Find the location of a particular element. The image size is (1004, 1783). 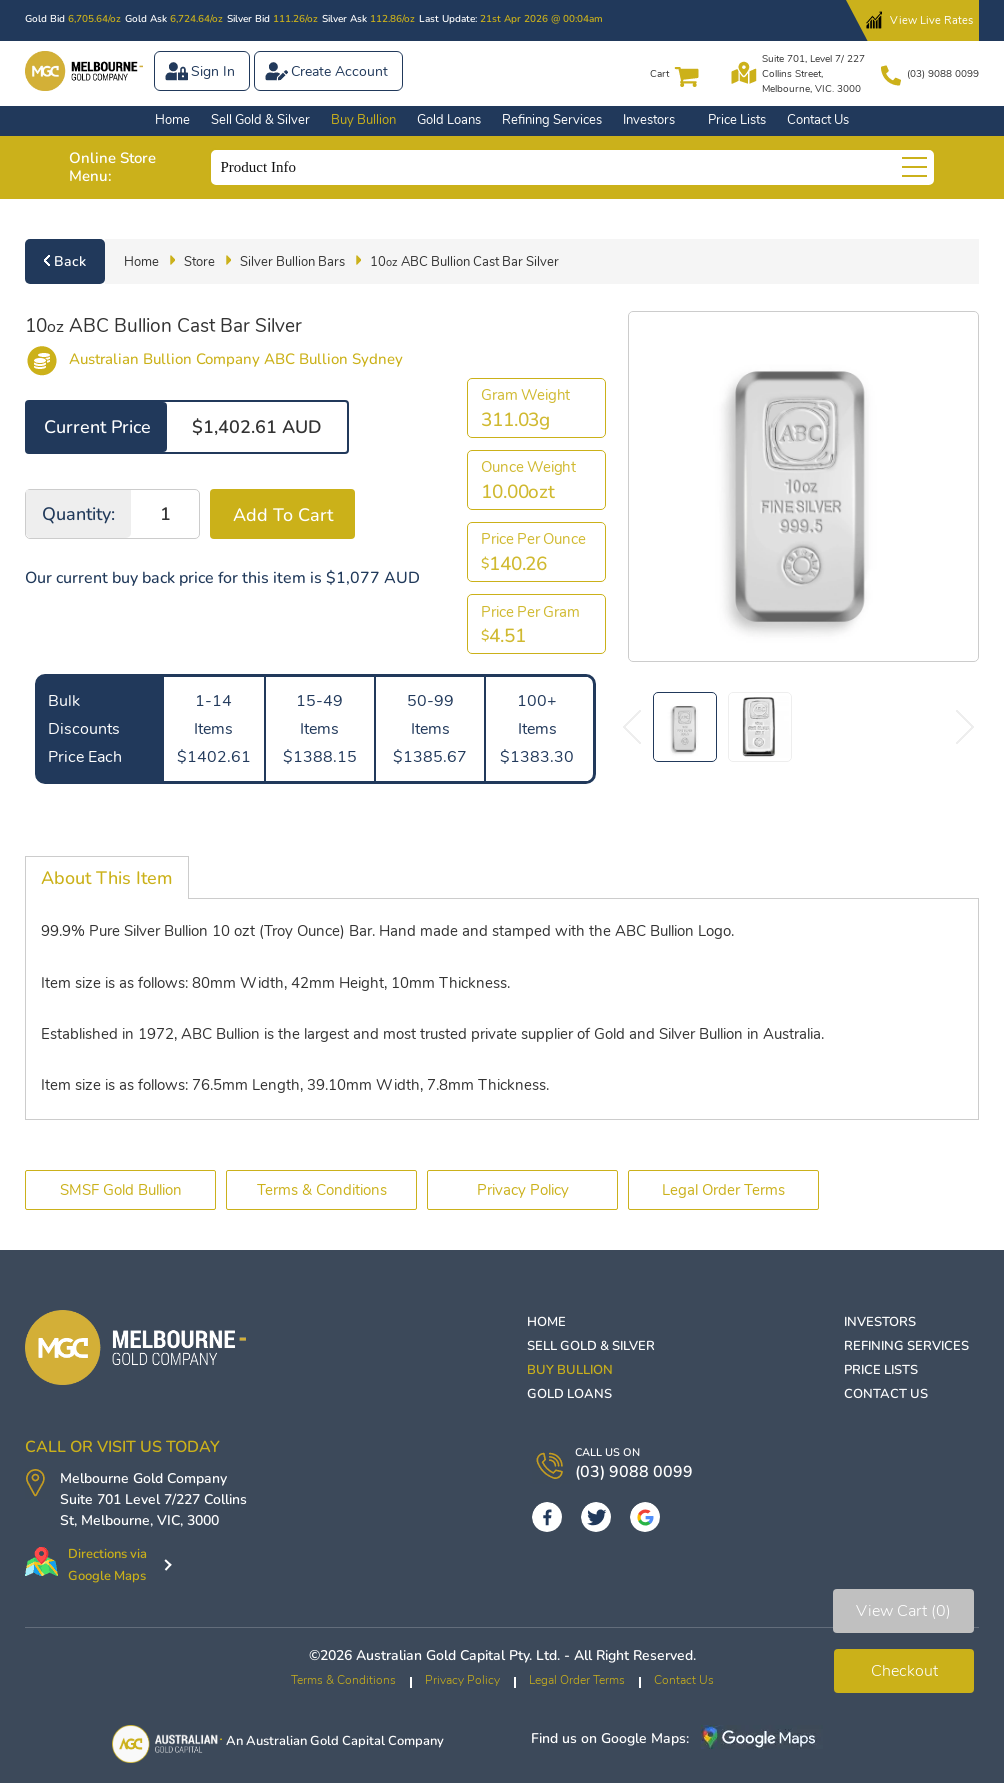

Home is located at coordinates (172, 120).